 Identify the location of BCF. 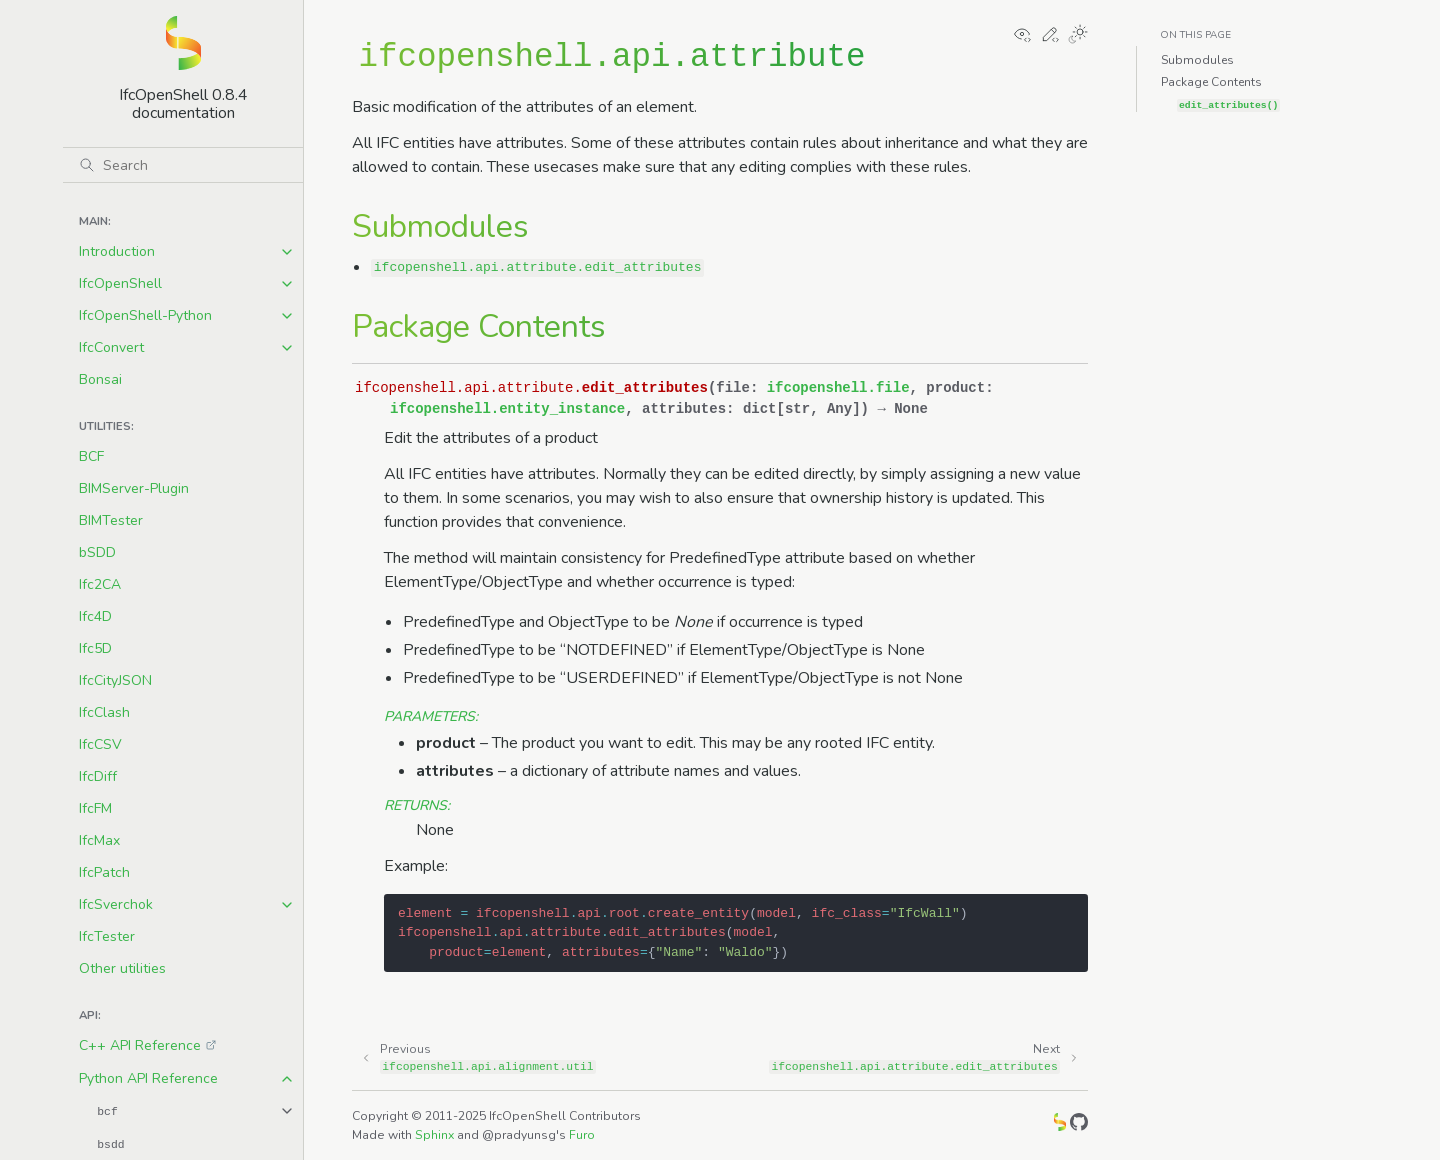
(91, 456).